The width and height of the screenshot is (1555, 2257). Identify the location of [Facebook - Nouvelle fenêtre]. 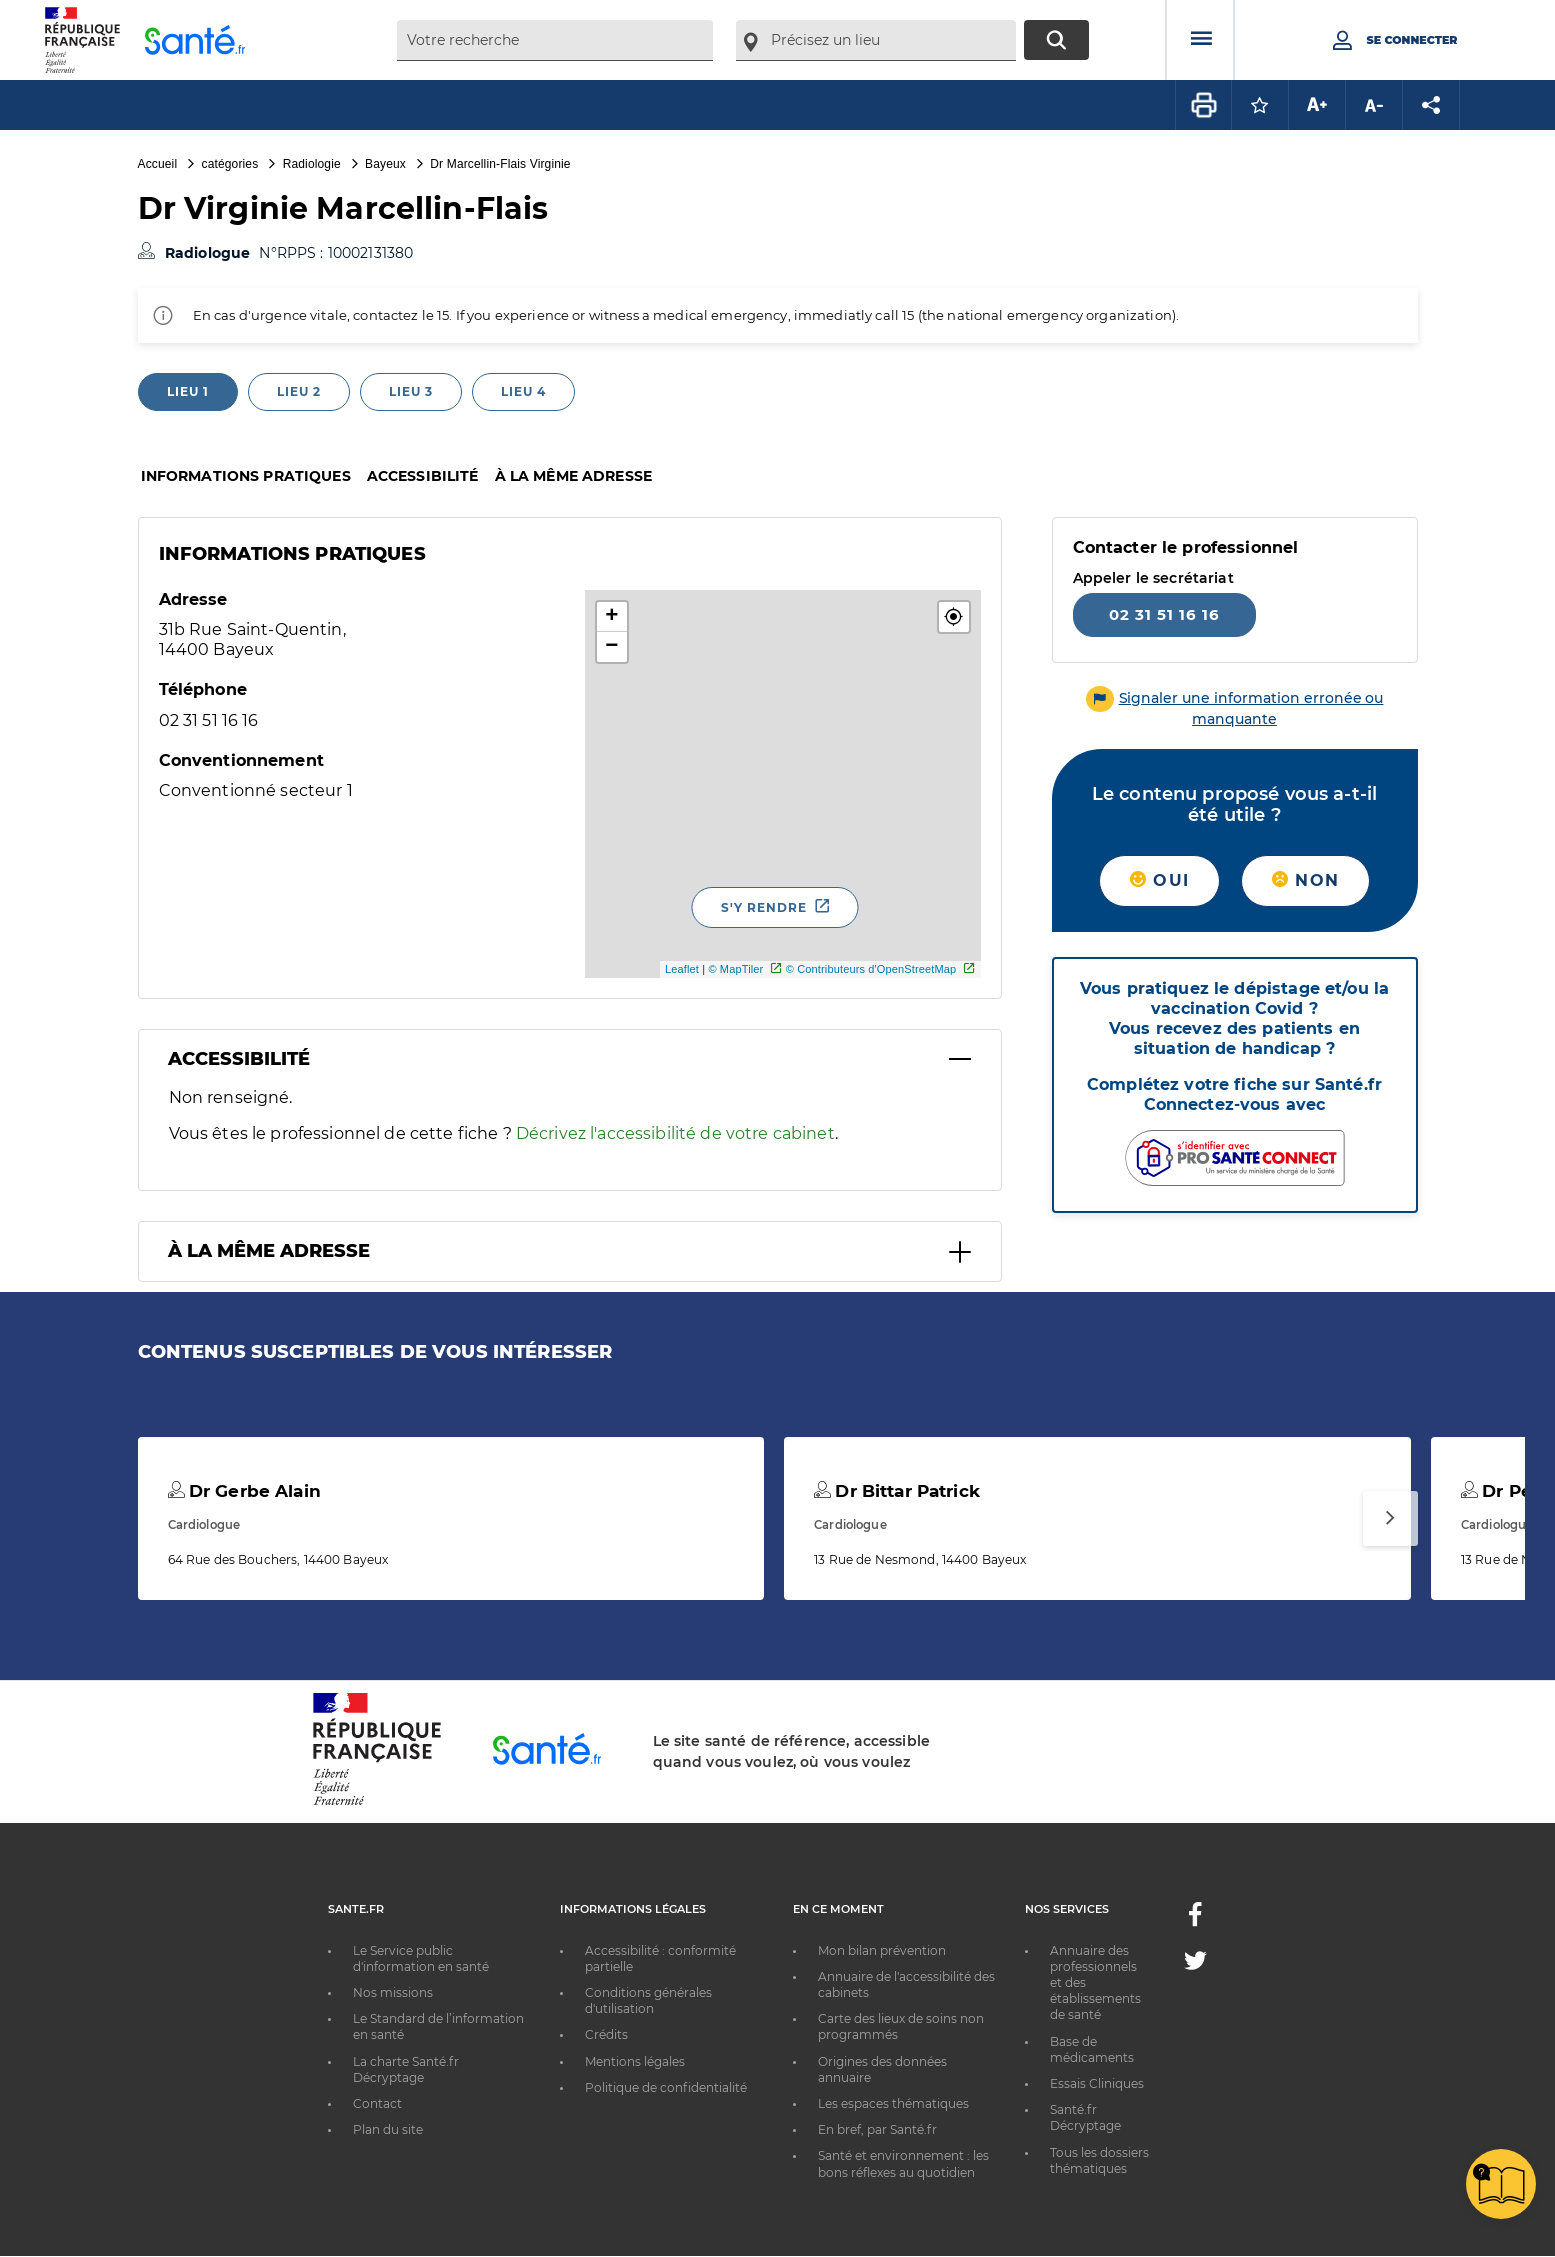
(1195, 1920).